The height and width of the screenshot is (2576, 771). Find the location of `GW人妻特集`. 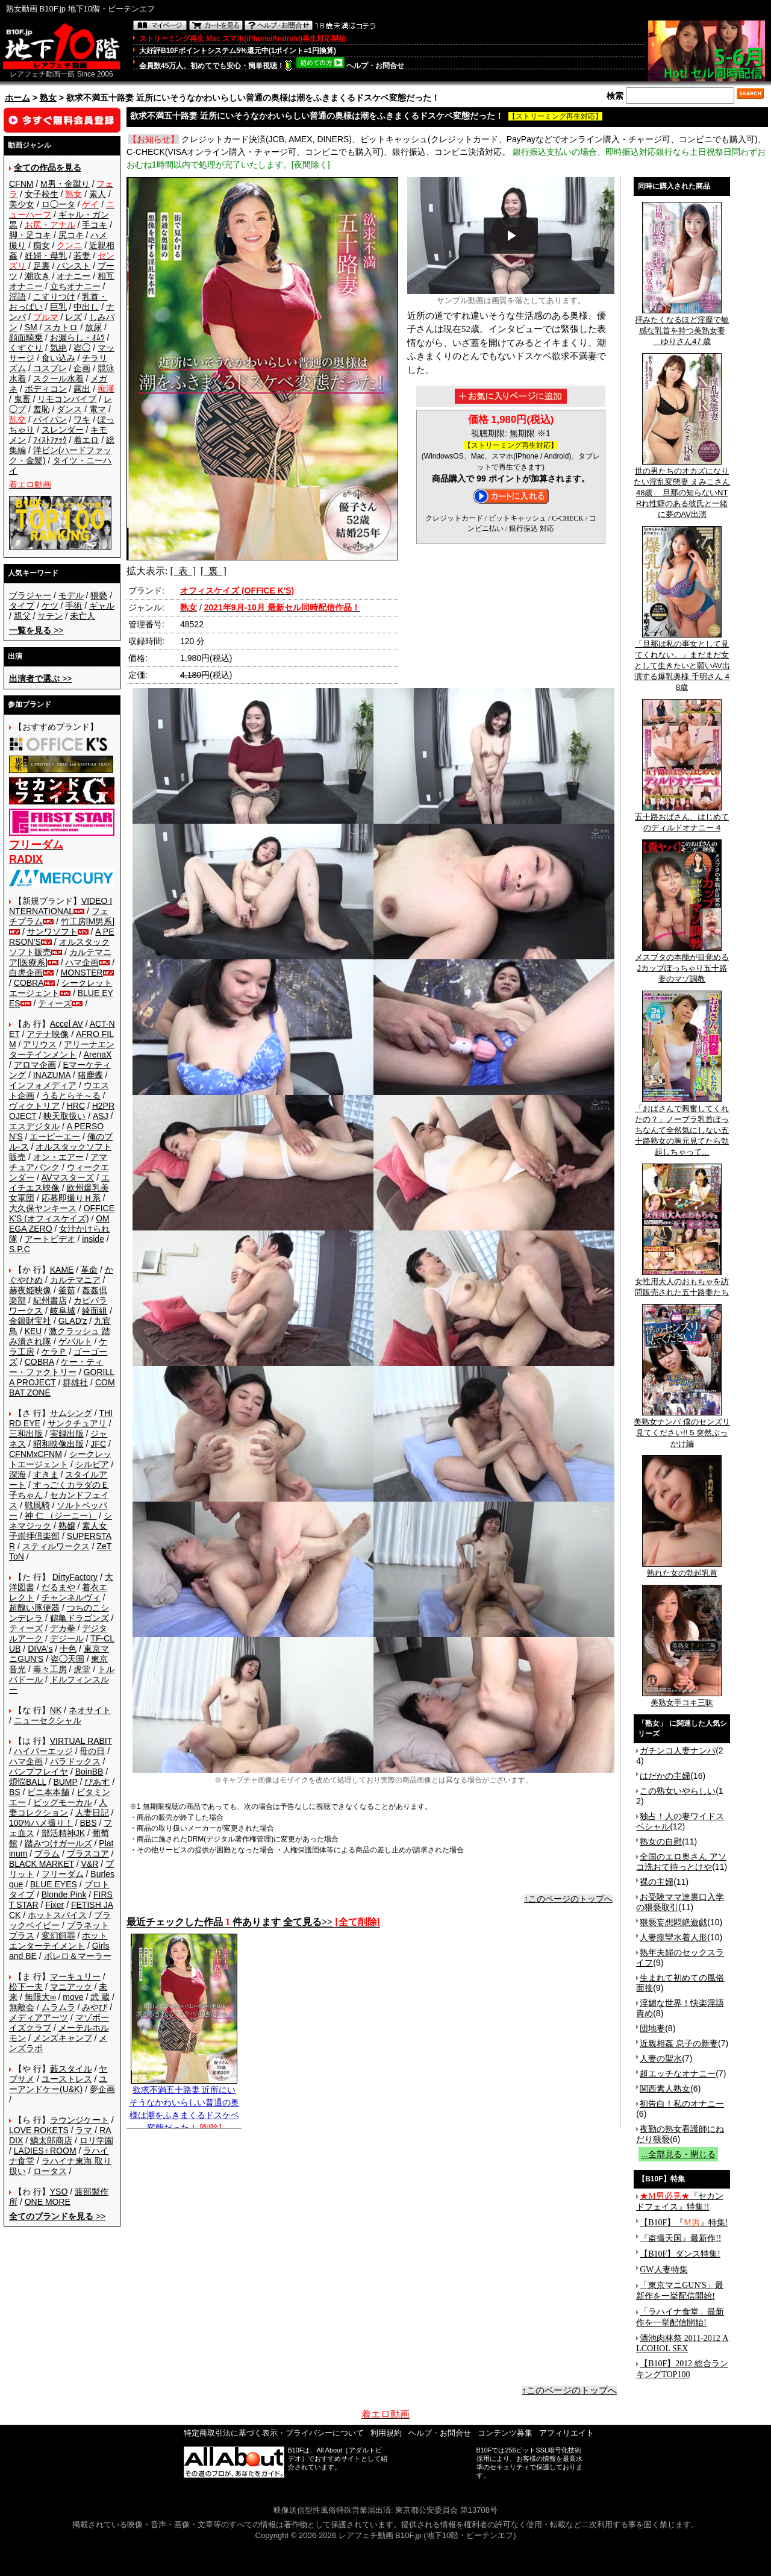

GW人妻特集 is located at coordinates (663, 2269).